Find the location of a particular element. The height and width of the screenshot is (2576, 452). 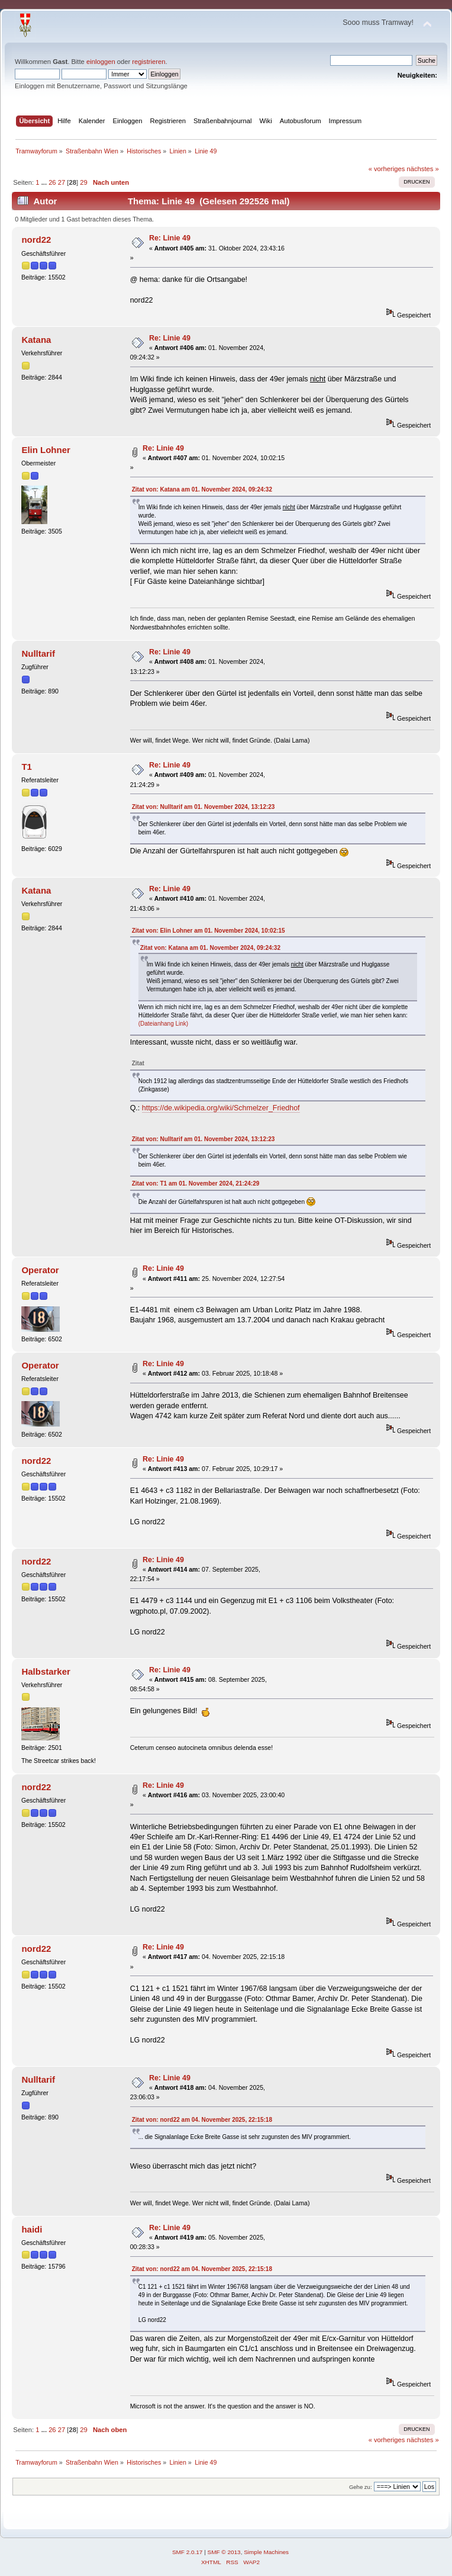

T1 is located at coordinates (26, 767).